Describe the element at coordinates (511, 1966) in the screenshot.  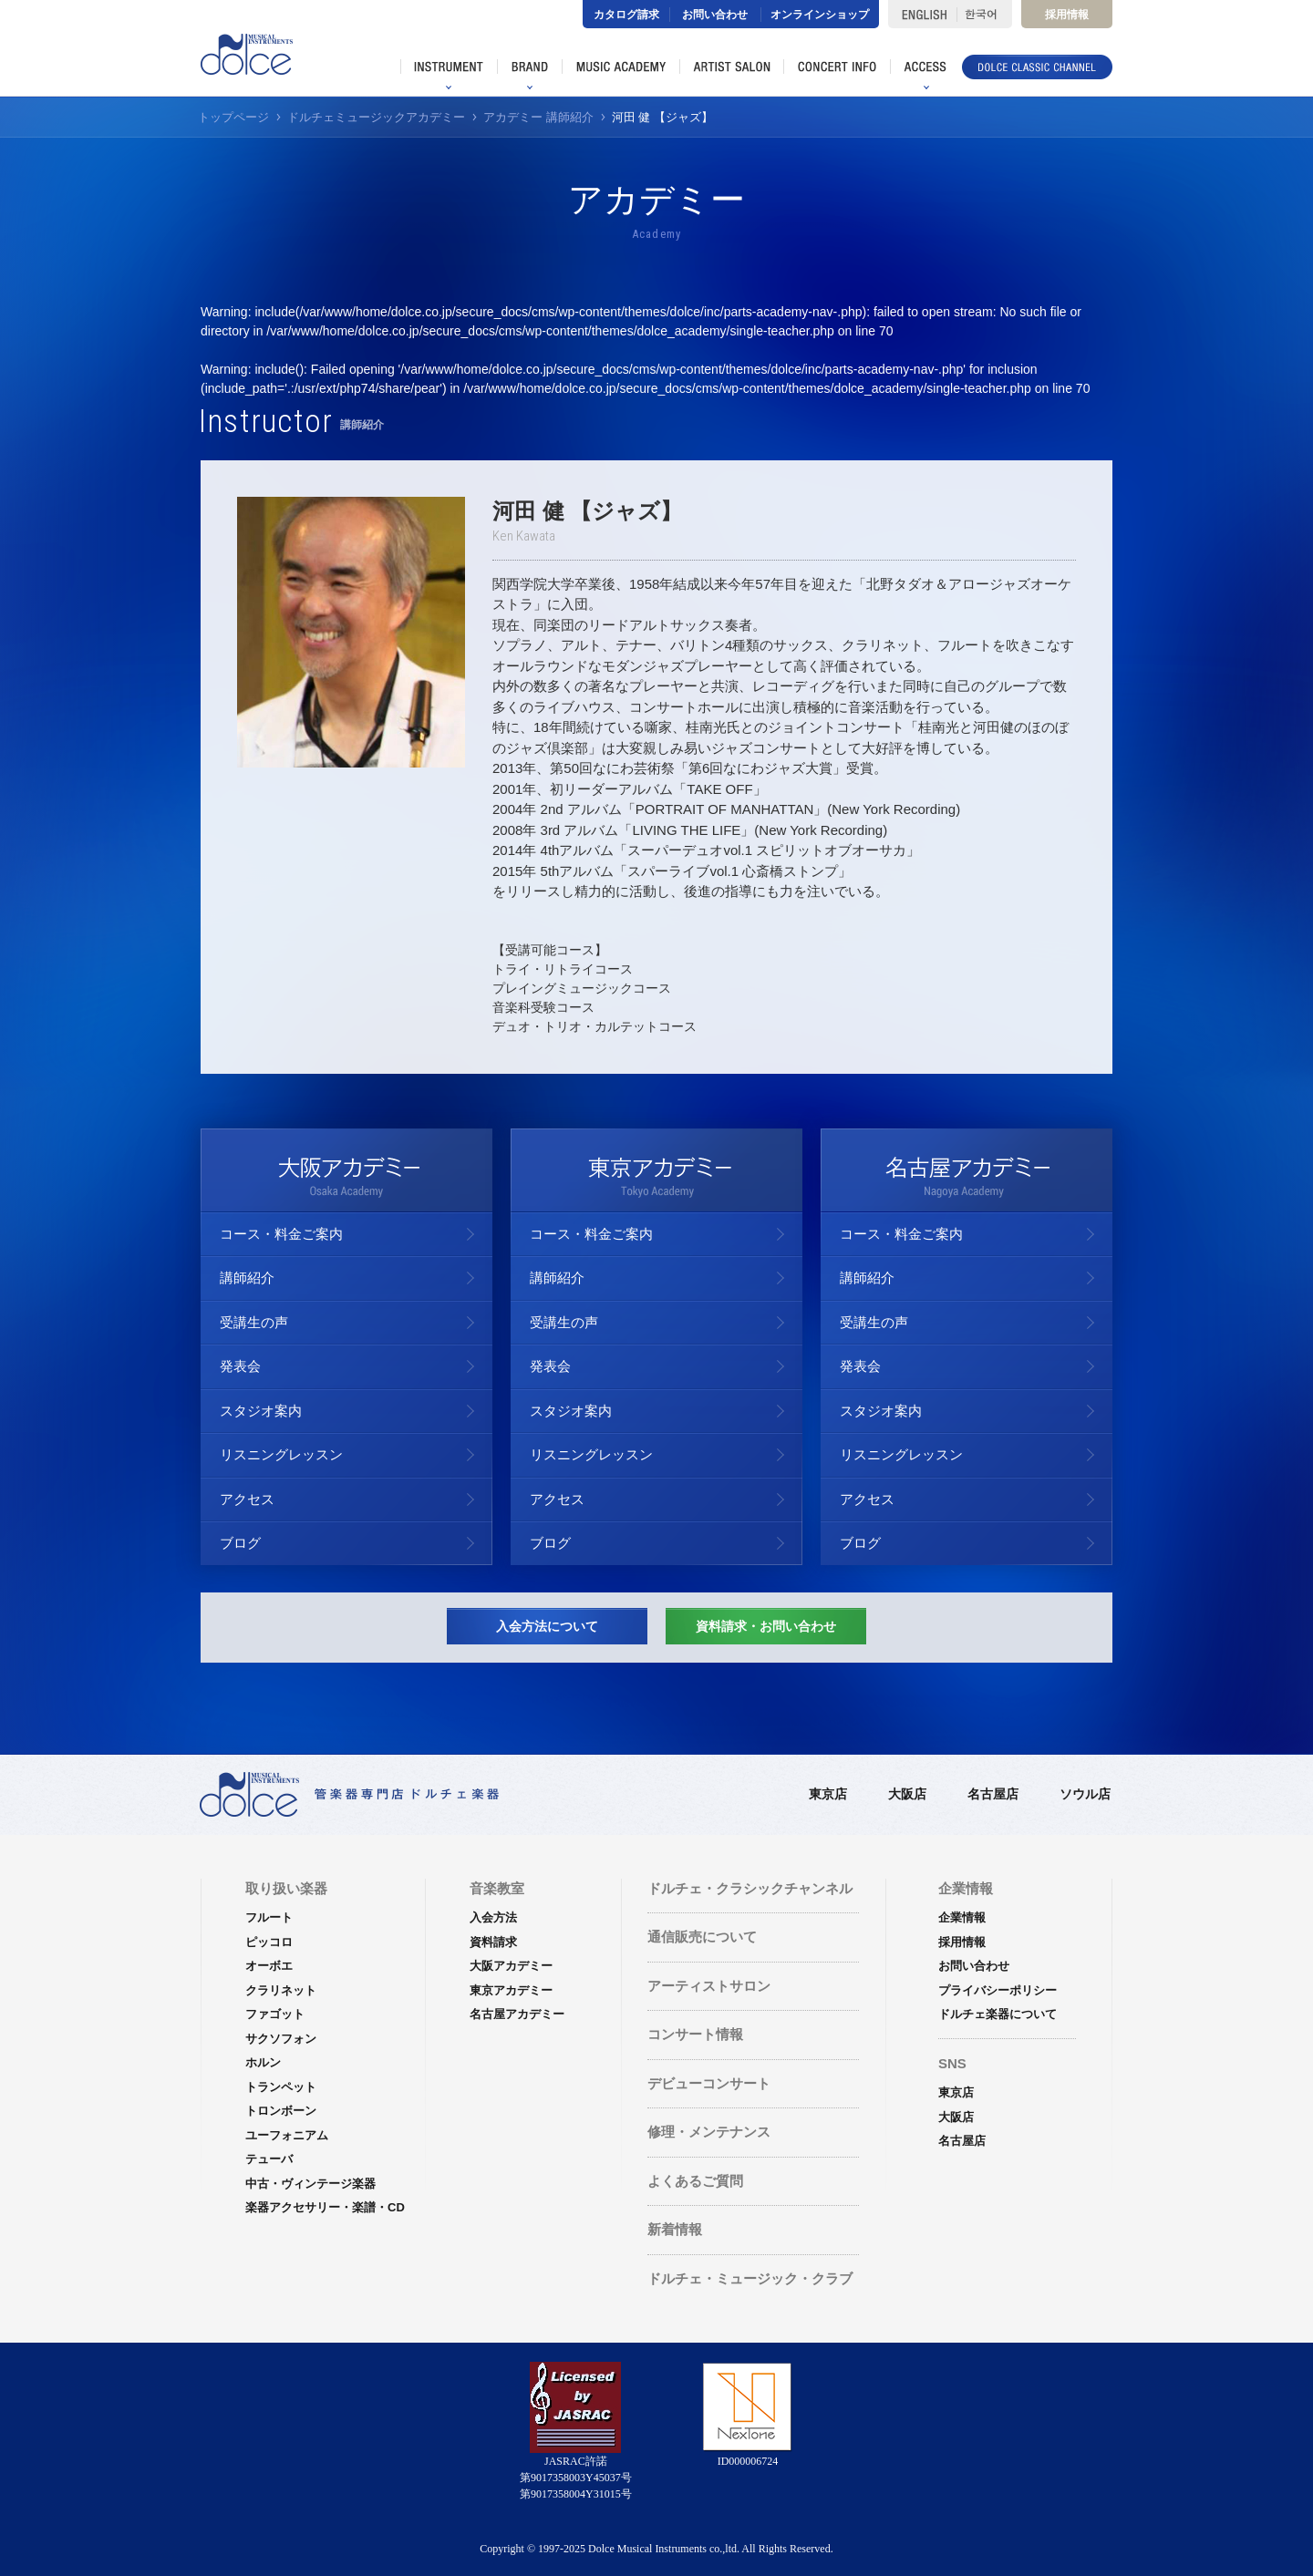
I see `大阪アカデミー` at that location.